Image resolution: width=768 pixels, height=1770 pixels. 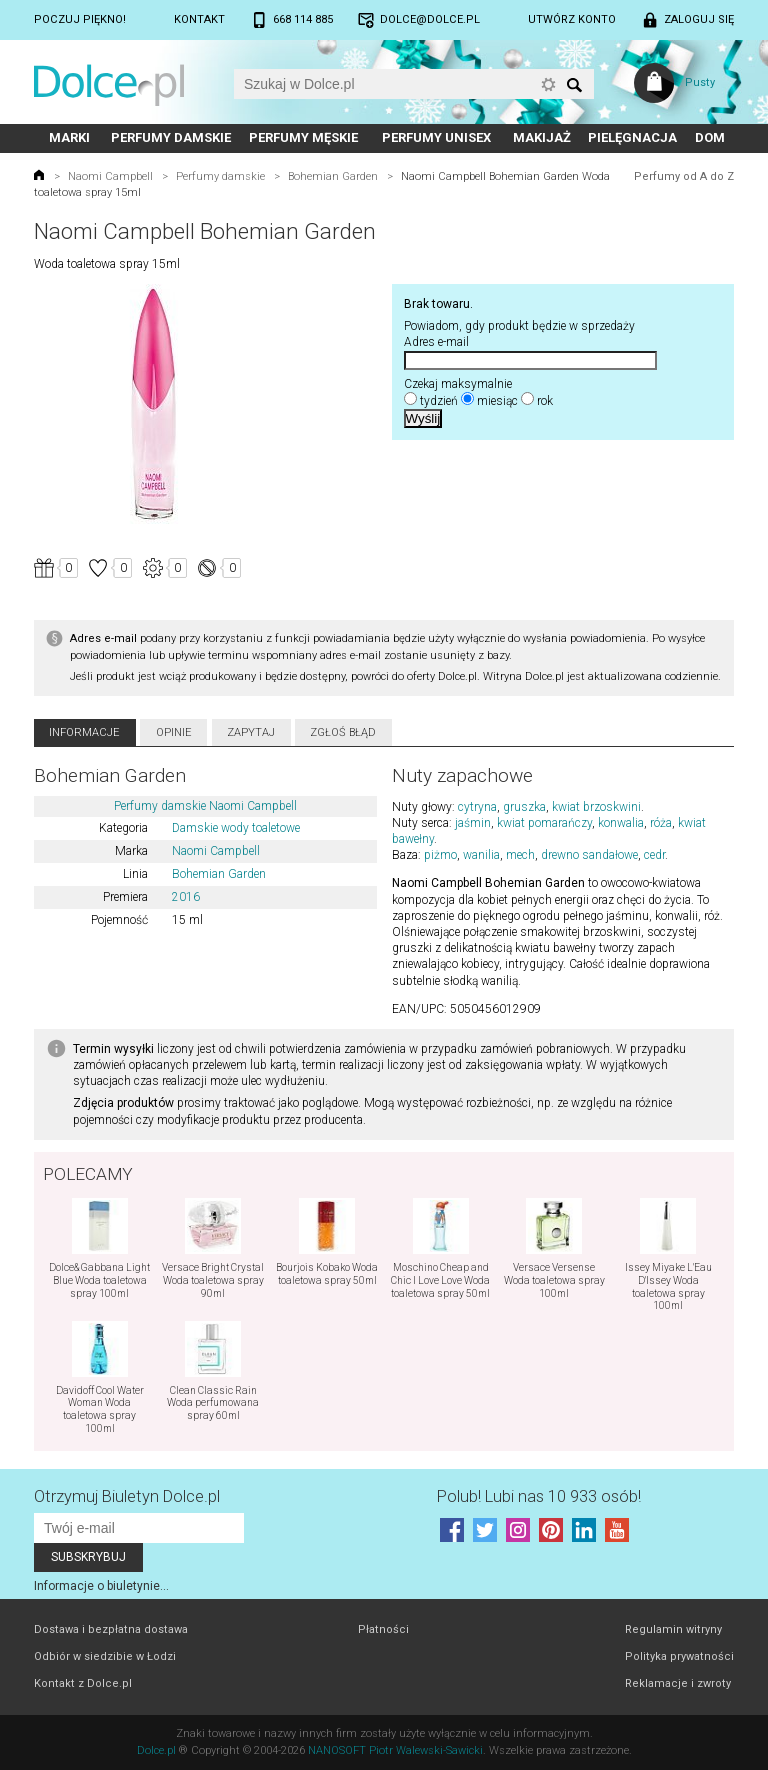 I want to click on piżmo, so click(x=440, y=855).